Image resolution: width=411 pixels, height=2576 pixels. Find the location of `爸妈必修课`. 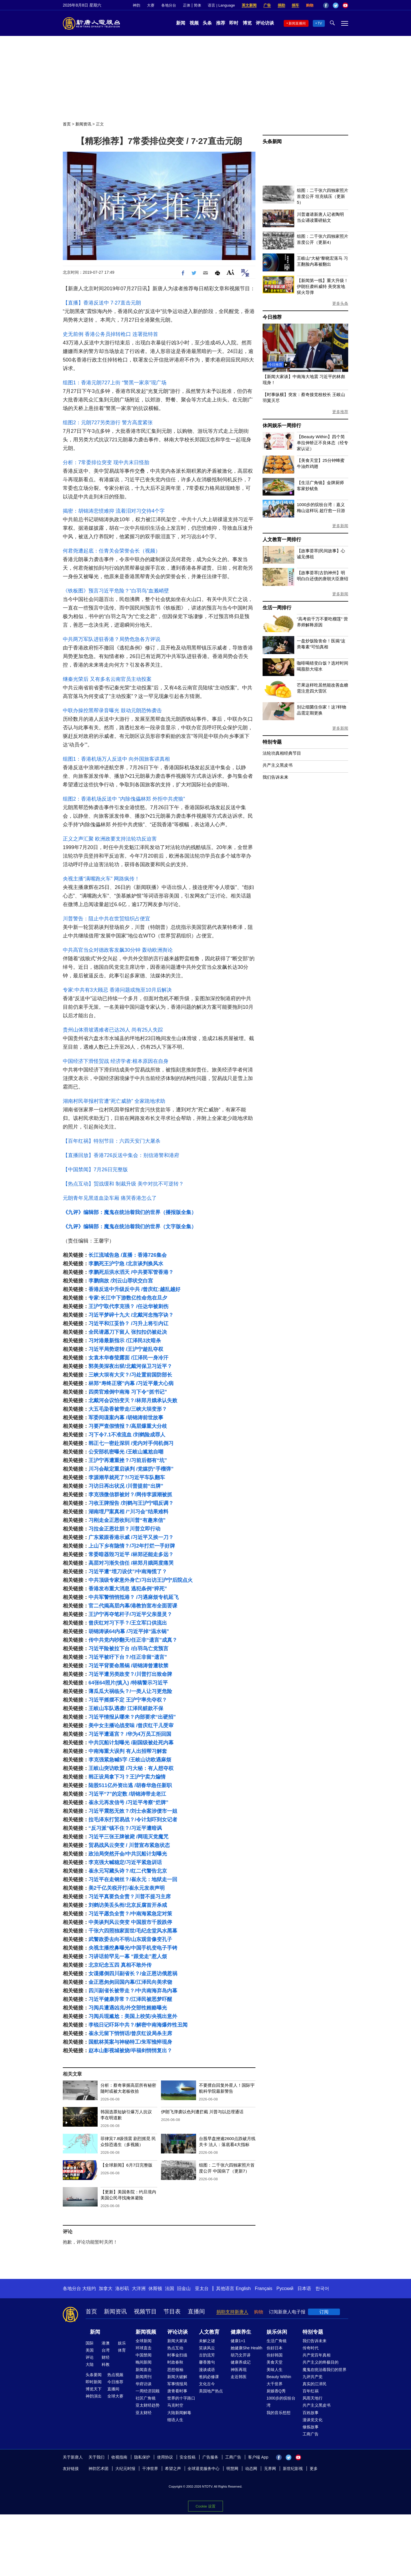

爸妈必修课 is located at coordinates (209, 2376).